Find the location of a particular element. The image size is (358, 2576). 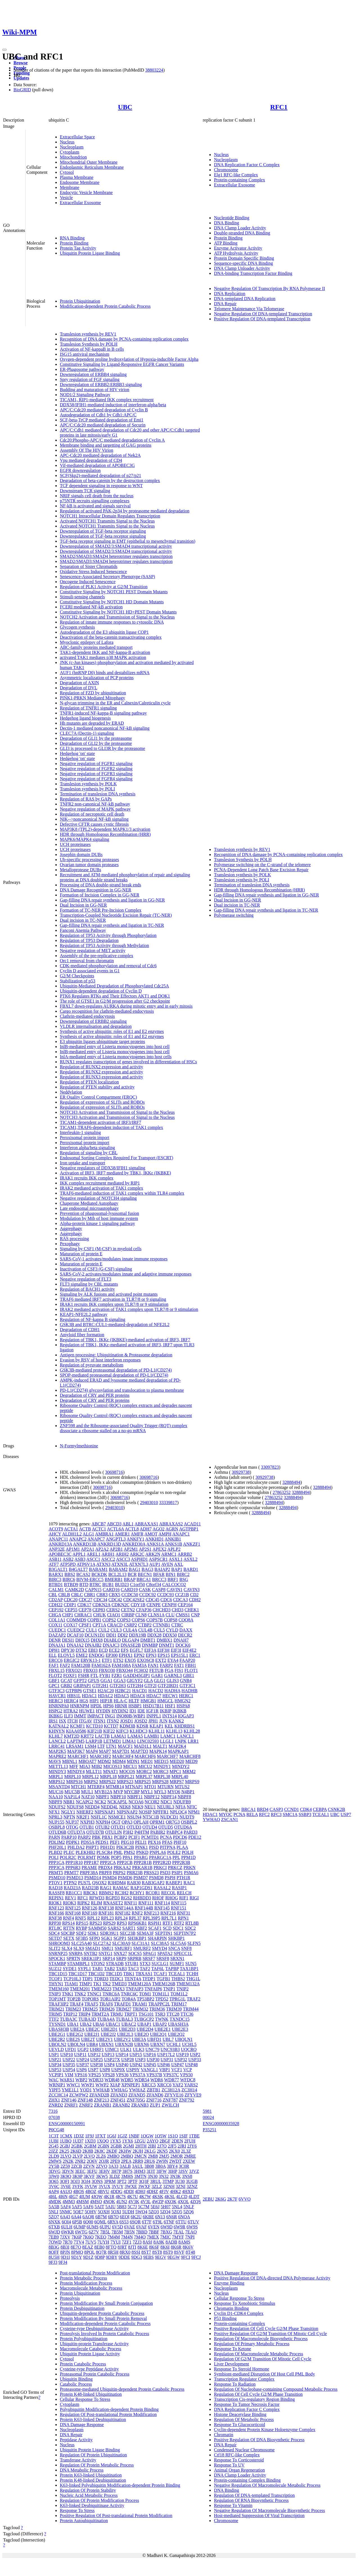

UBE2D4 is located at coordinates (145, 2029).